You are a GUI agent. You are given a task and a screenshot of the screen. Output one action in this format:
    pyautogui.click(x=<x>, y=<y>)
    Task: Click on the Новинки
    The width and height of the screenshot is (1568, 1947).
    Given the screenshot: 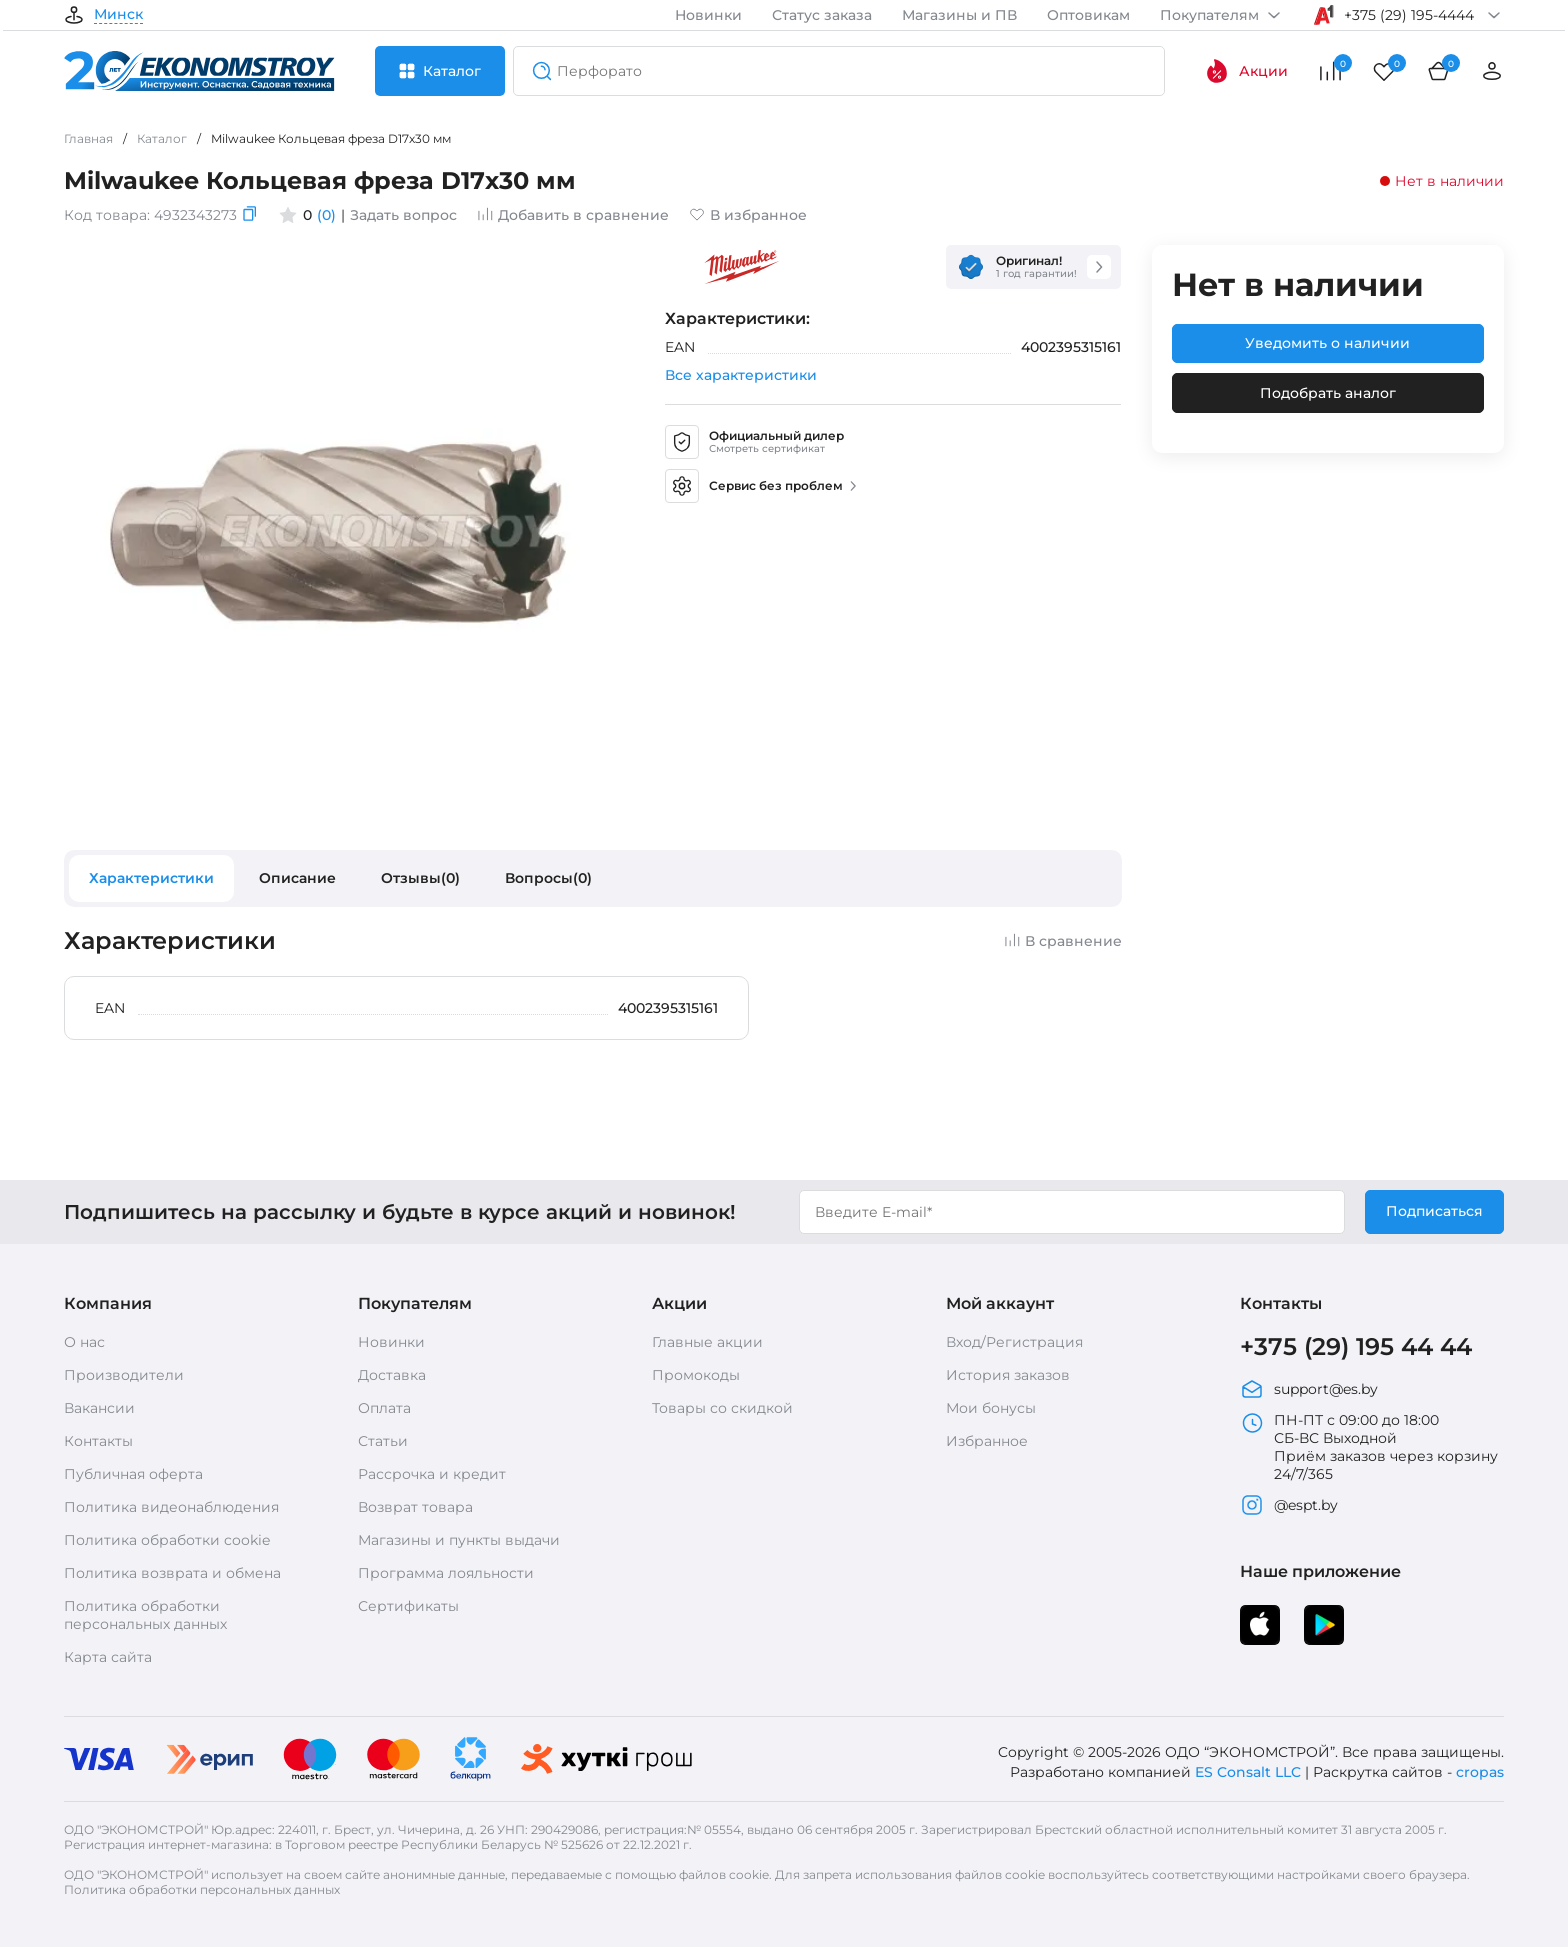 What is the action you would take?
    pyautogui.click(x=708, y=15)
    